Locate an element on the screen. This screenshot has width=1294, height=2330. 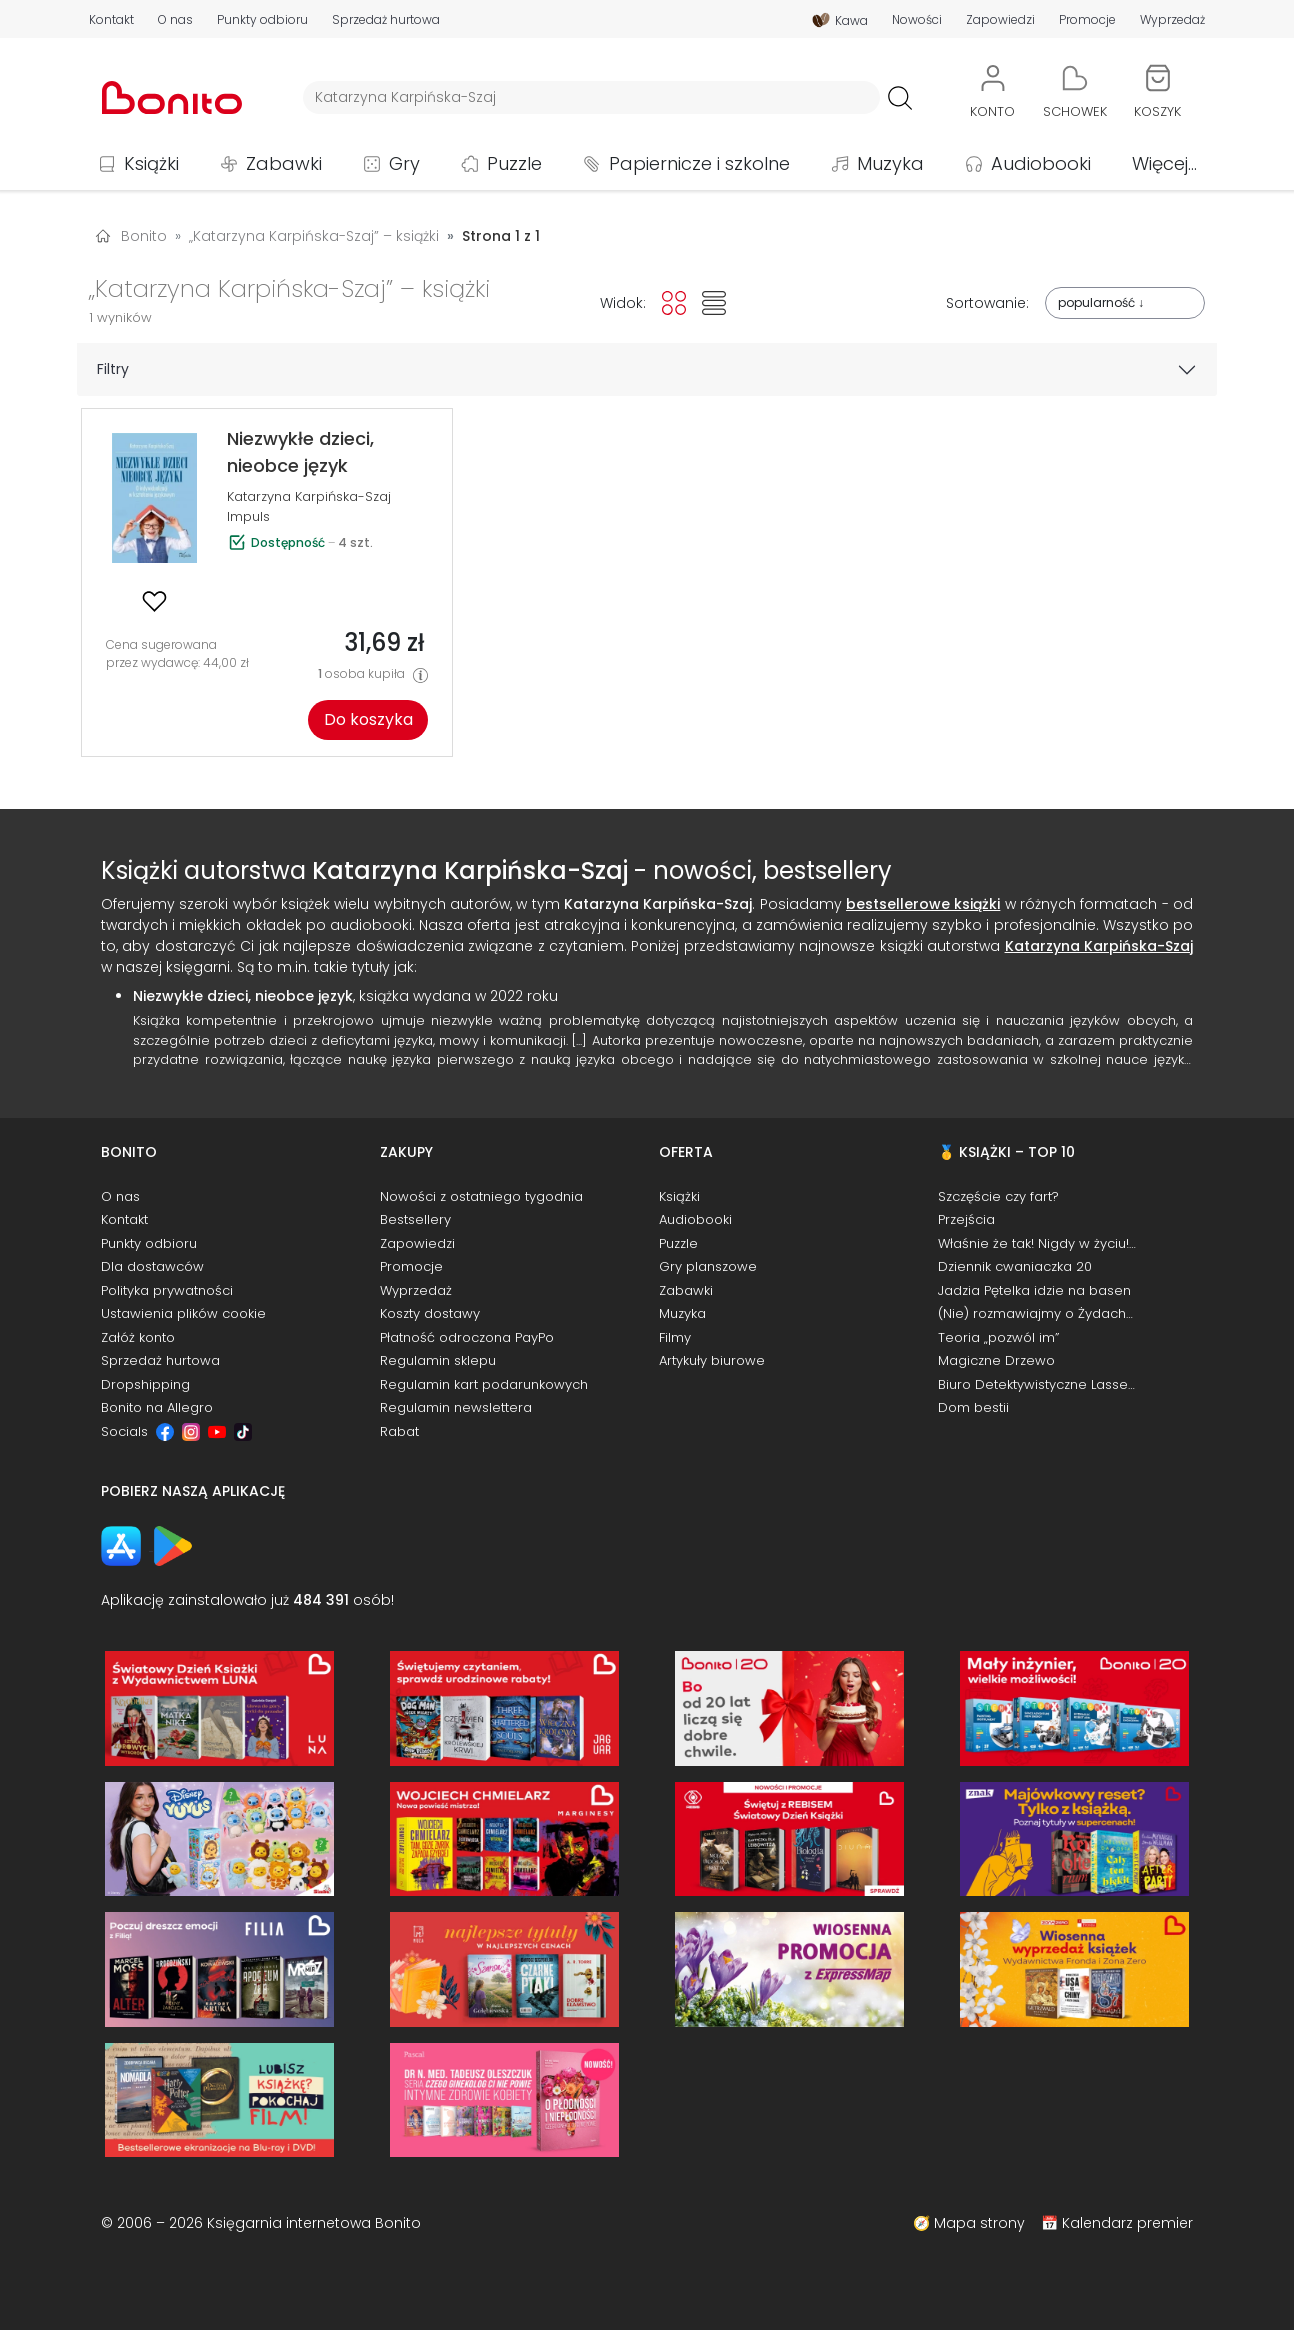
Książki is located at coordinates (151, 163).